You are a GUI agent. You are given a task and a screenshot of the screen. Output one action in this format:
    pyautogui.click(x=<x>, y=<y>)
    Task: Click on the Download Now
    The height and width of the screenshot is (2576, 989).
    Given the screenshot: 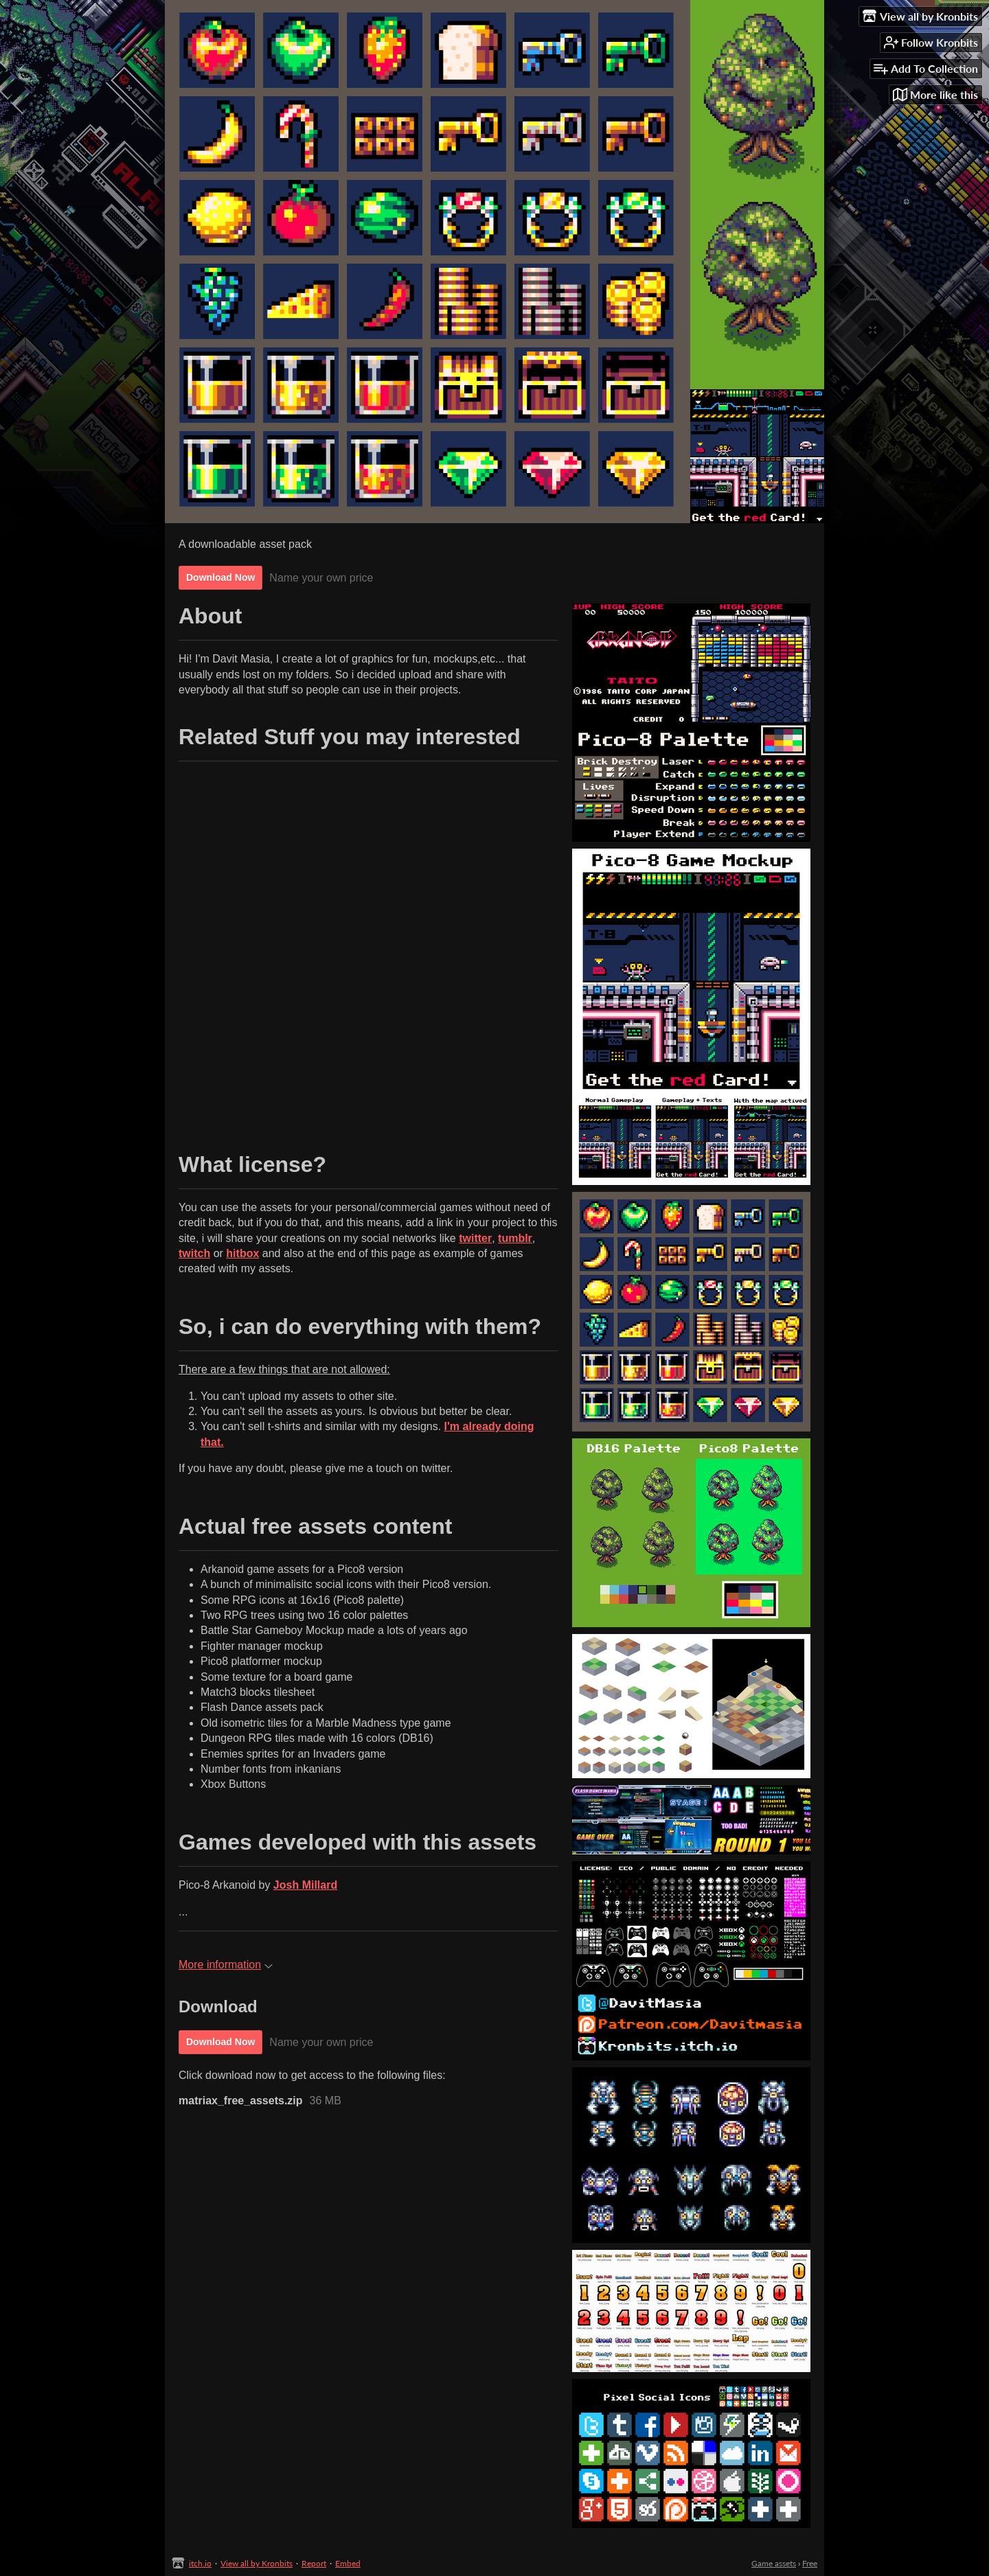 What is the action you would take?
    pyautogui.click(x=220, y=577)
    